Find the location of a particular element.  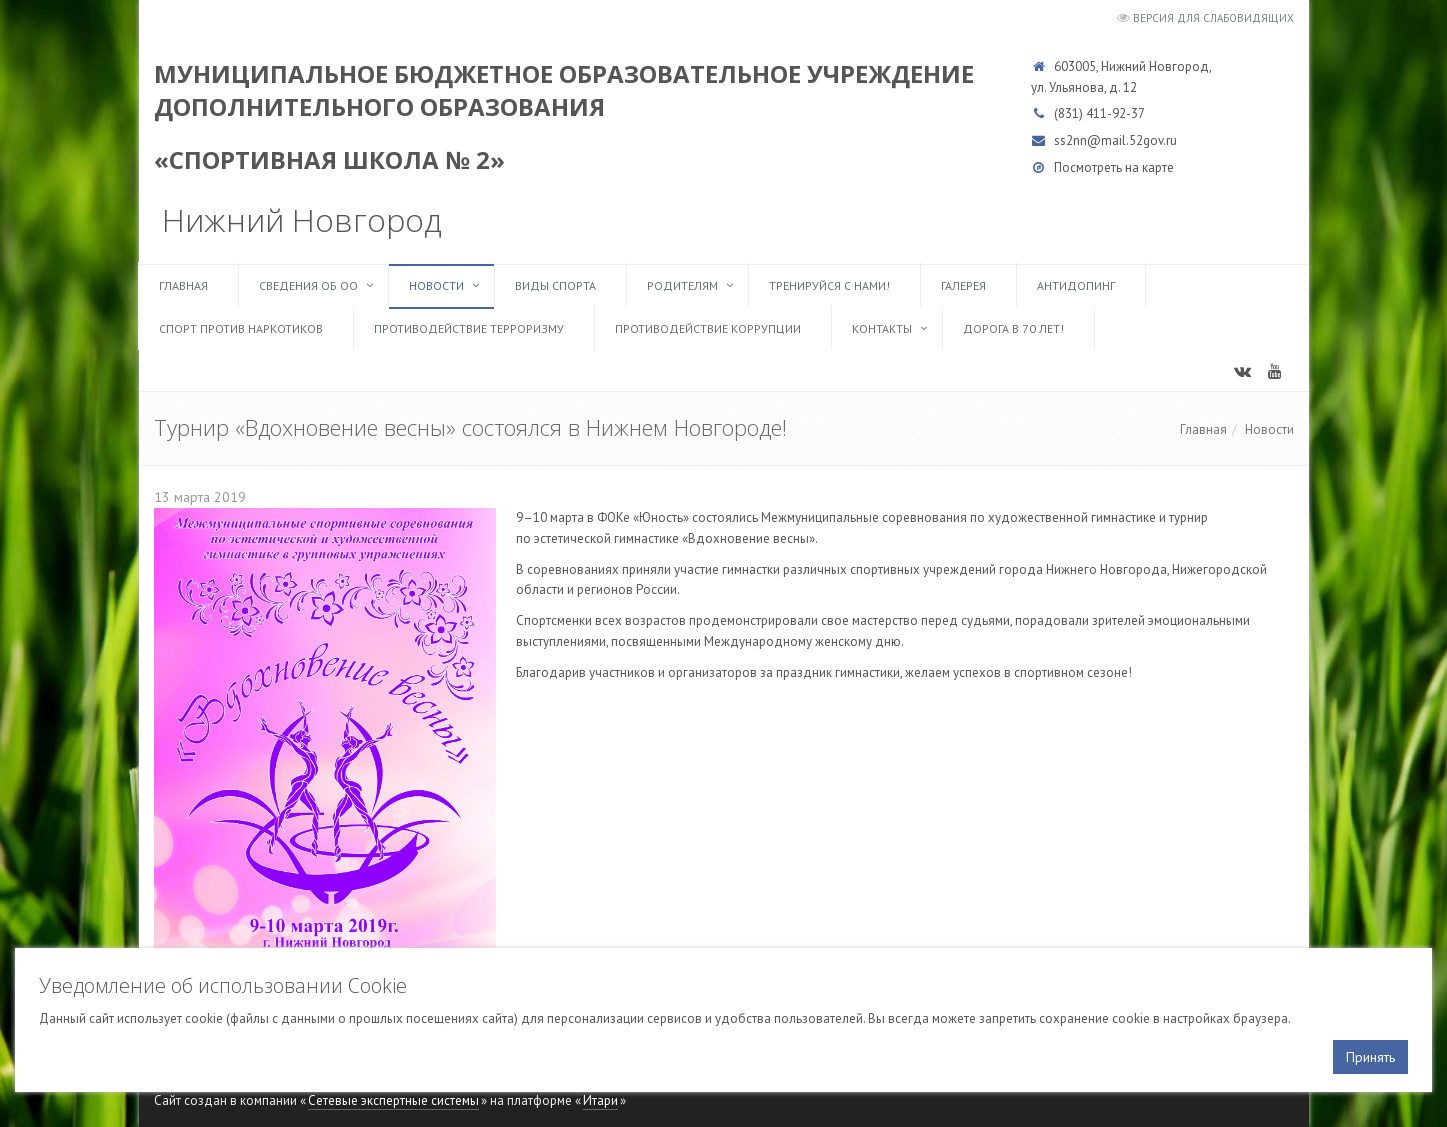

ss2nn@mail.52gov.ru is located at coordinates (1115, 140).